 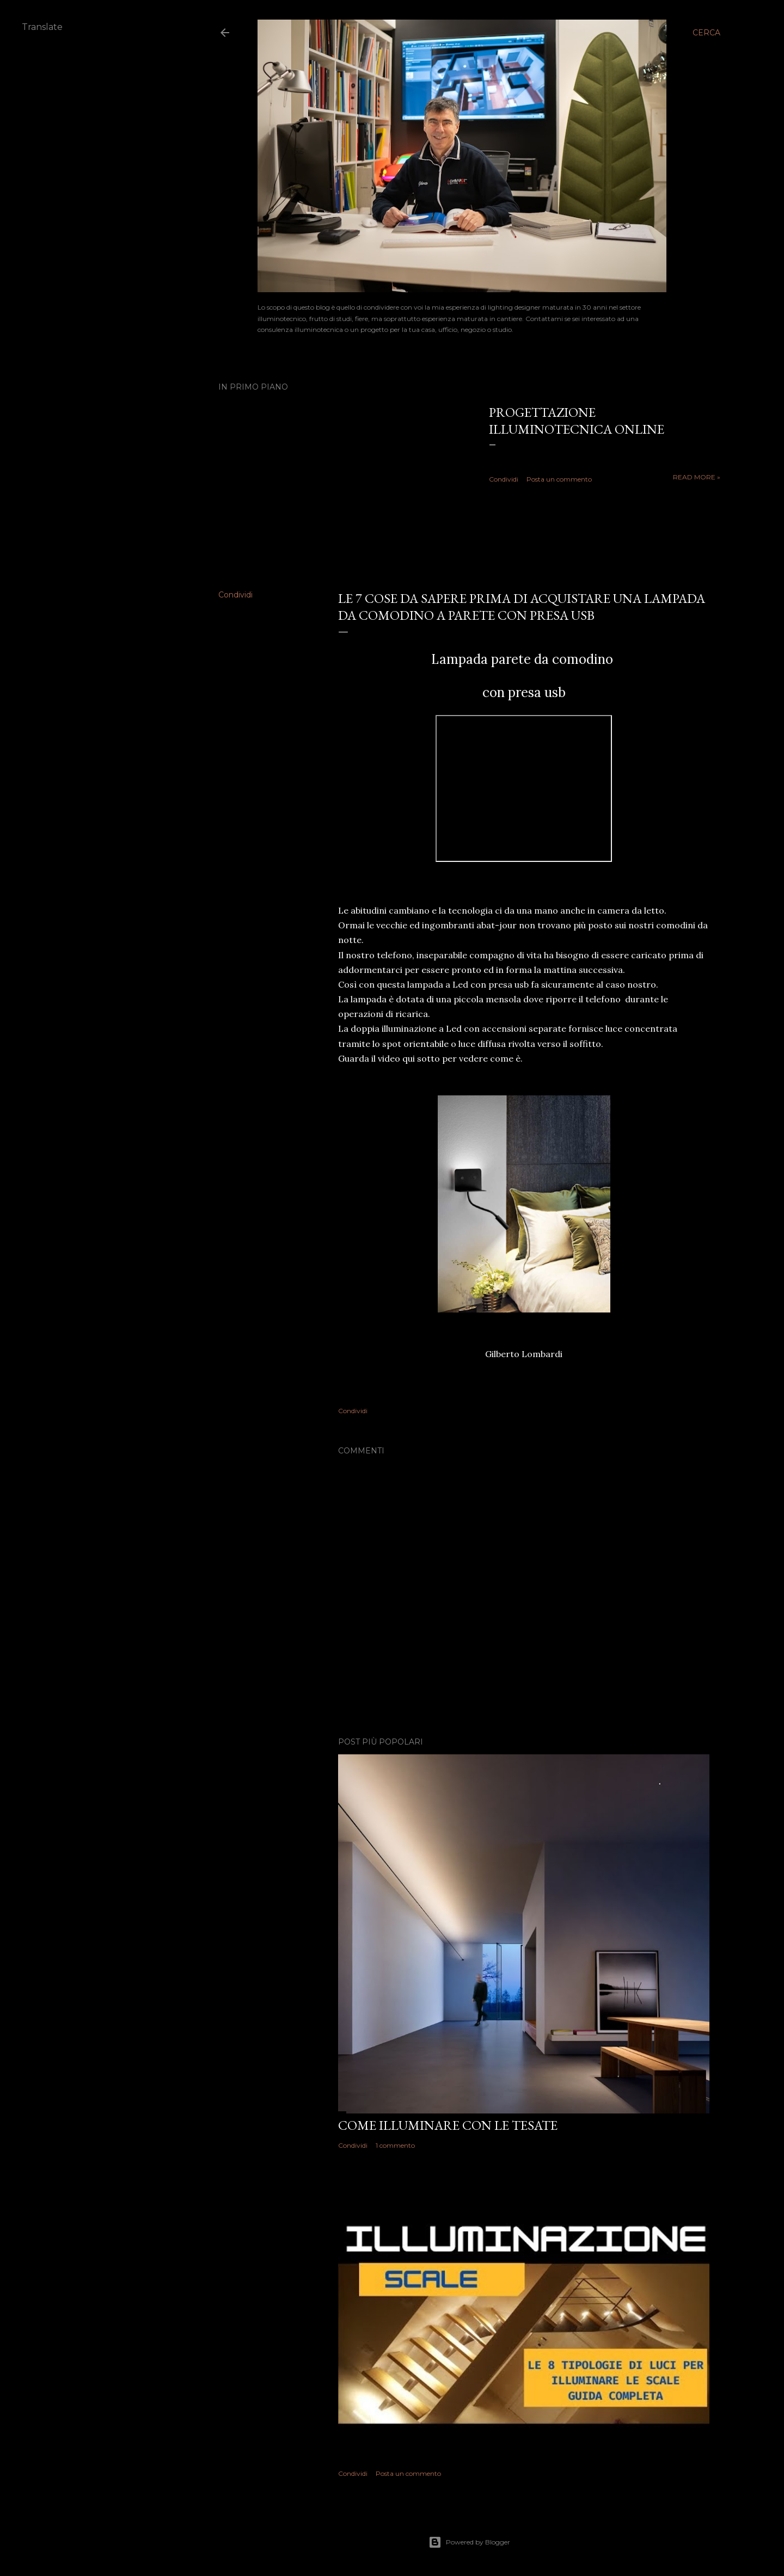 What do you see at coordinates (448, 2125) in the screenshot?
I see `Come illuminare con le tesate` at bounding box center [448, 2125].